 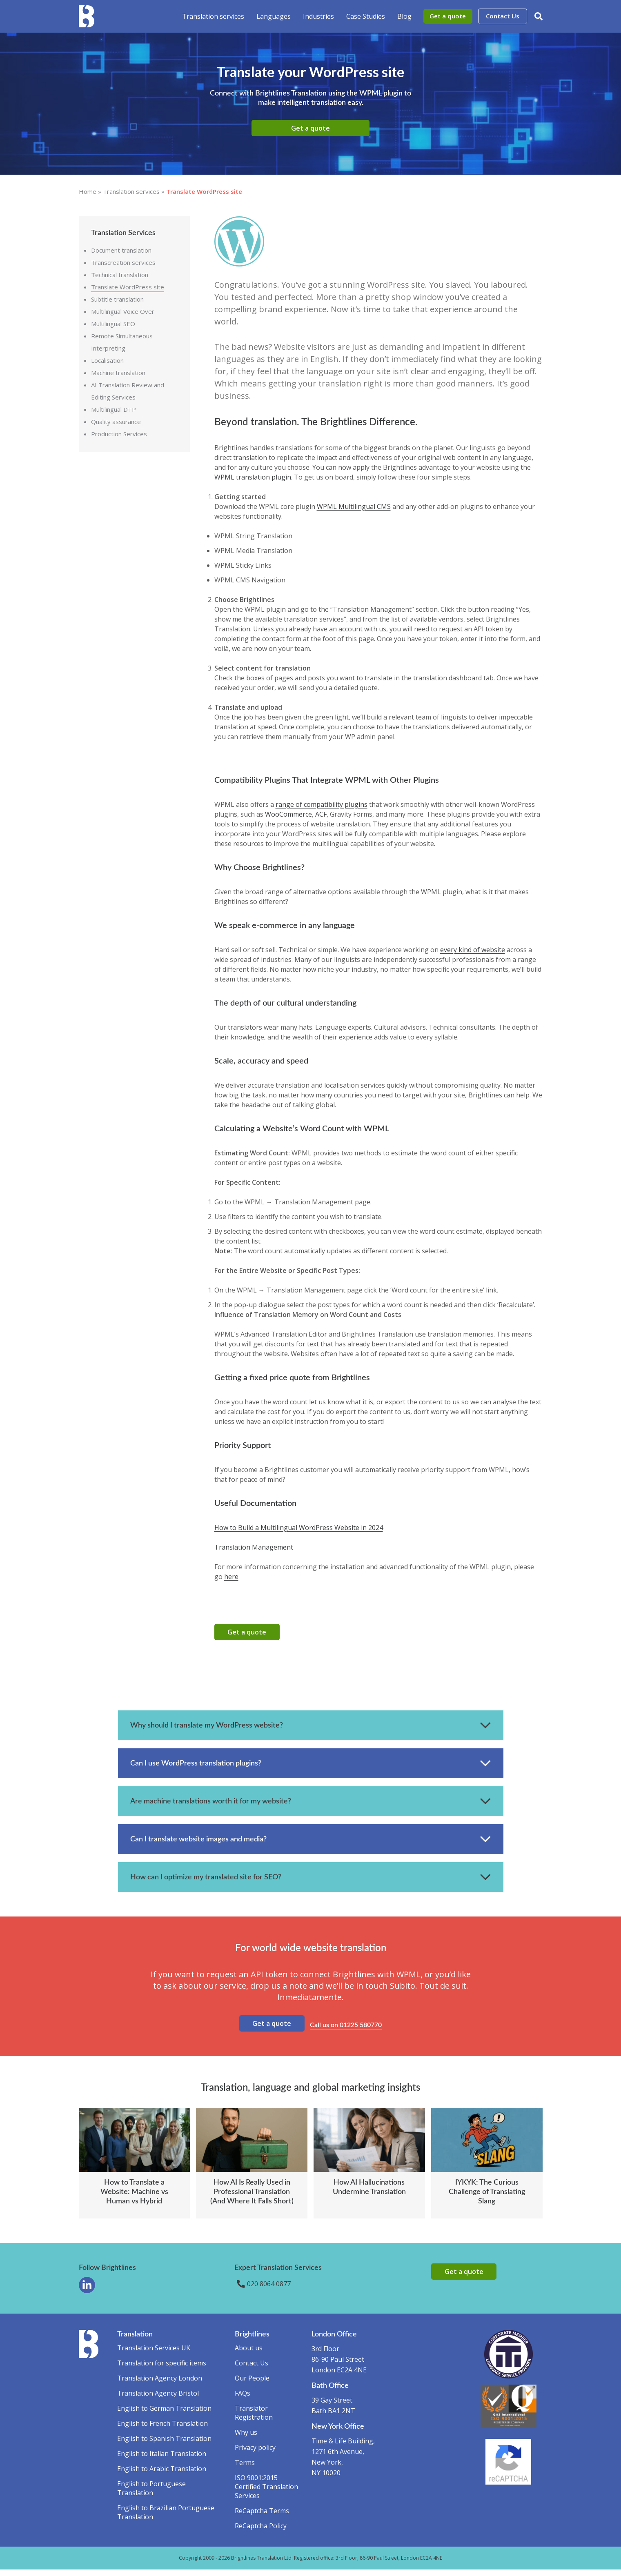 What do you see at coordinates (127, 287) in the screenshot?
I see `Translate WordPress site` at bounding box center [127, 287].